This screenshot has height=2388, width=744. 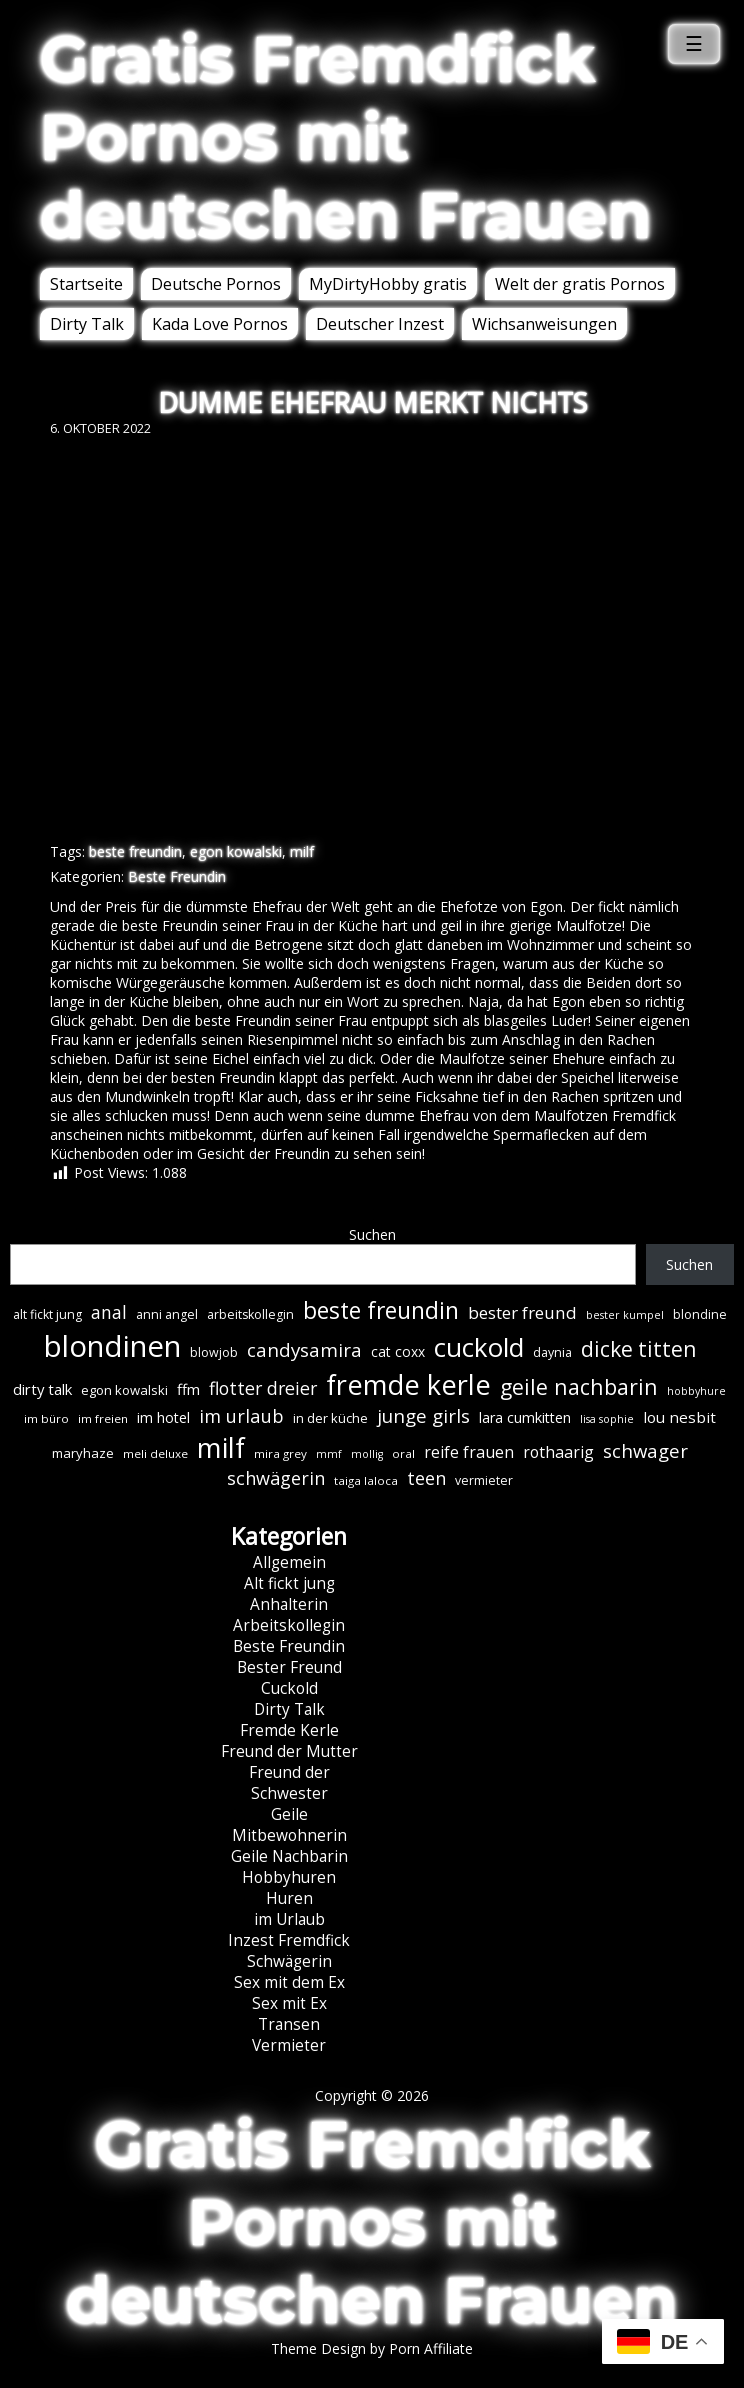 What do you see at coordinates (155, 1453) in the screenshot?
I see `meli deluxe [meli deluxe (6 Einträge)]` at bounding box center [155, 1453].